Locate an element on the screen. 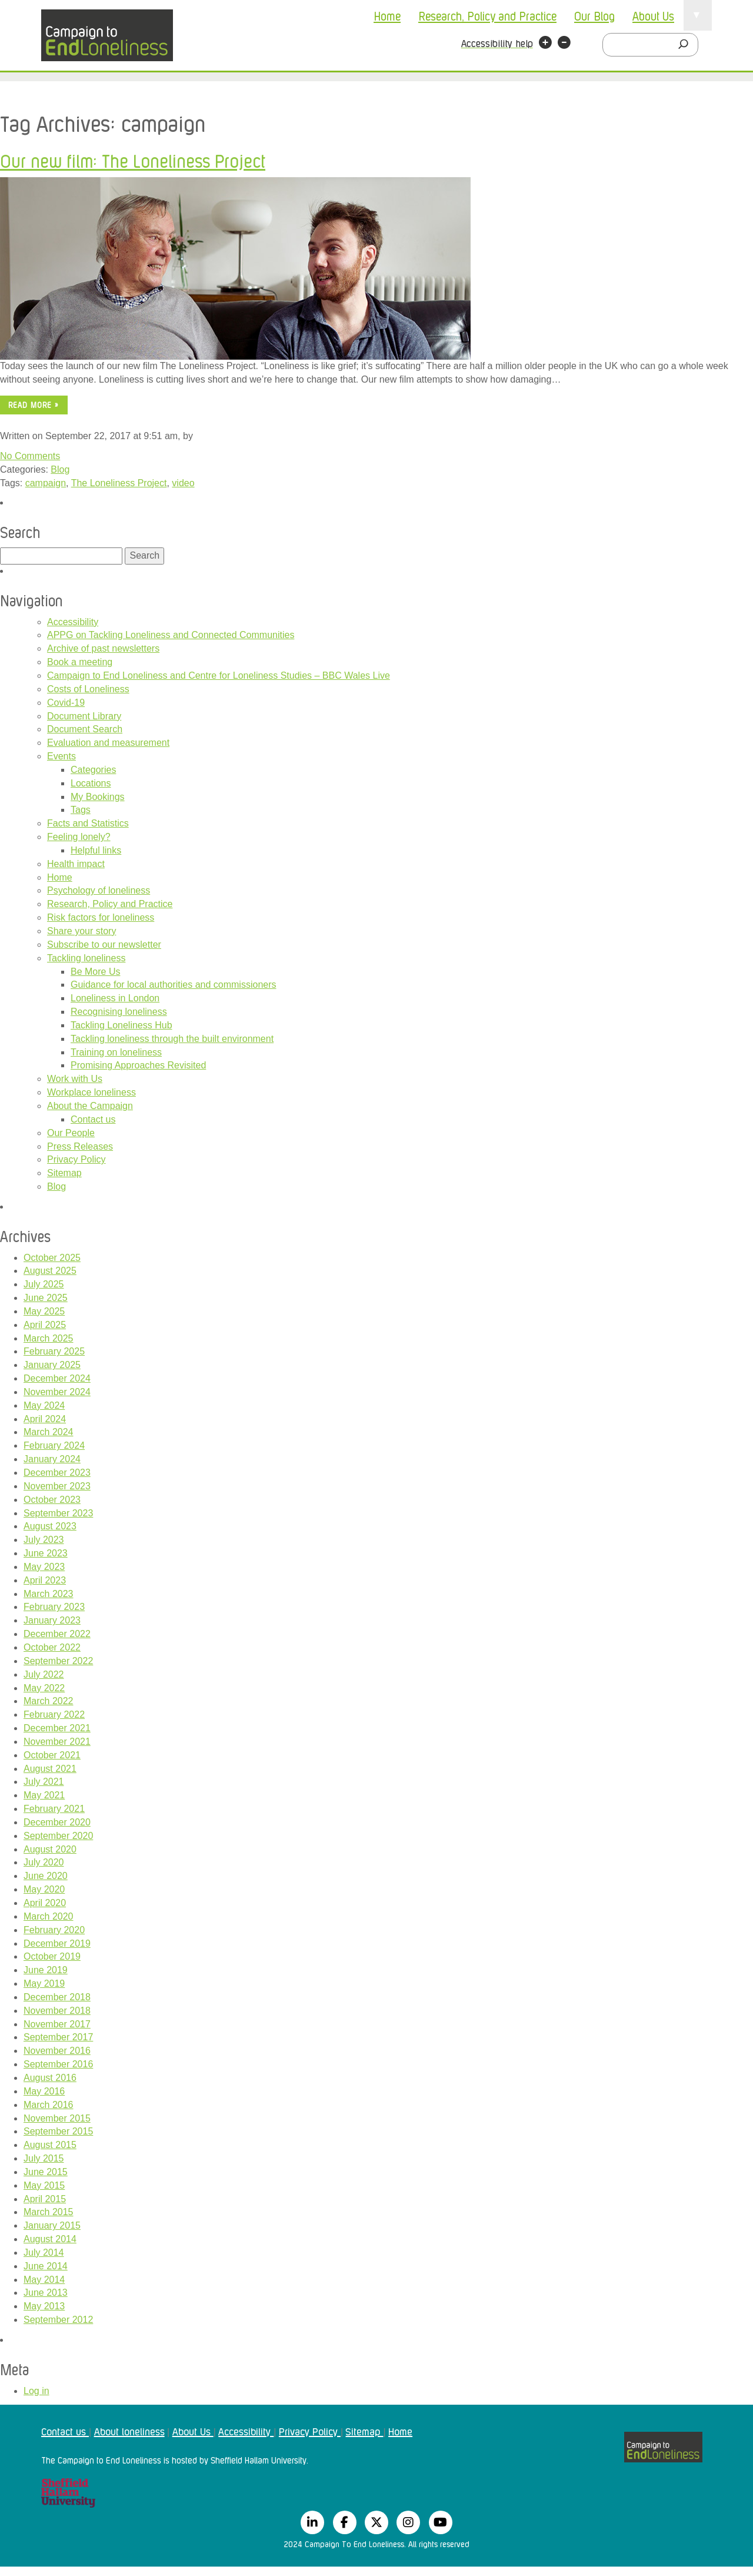  May 2023 is located at coordinates (44, 1567).